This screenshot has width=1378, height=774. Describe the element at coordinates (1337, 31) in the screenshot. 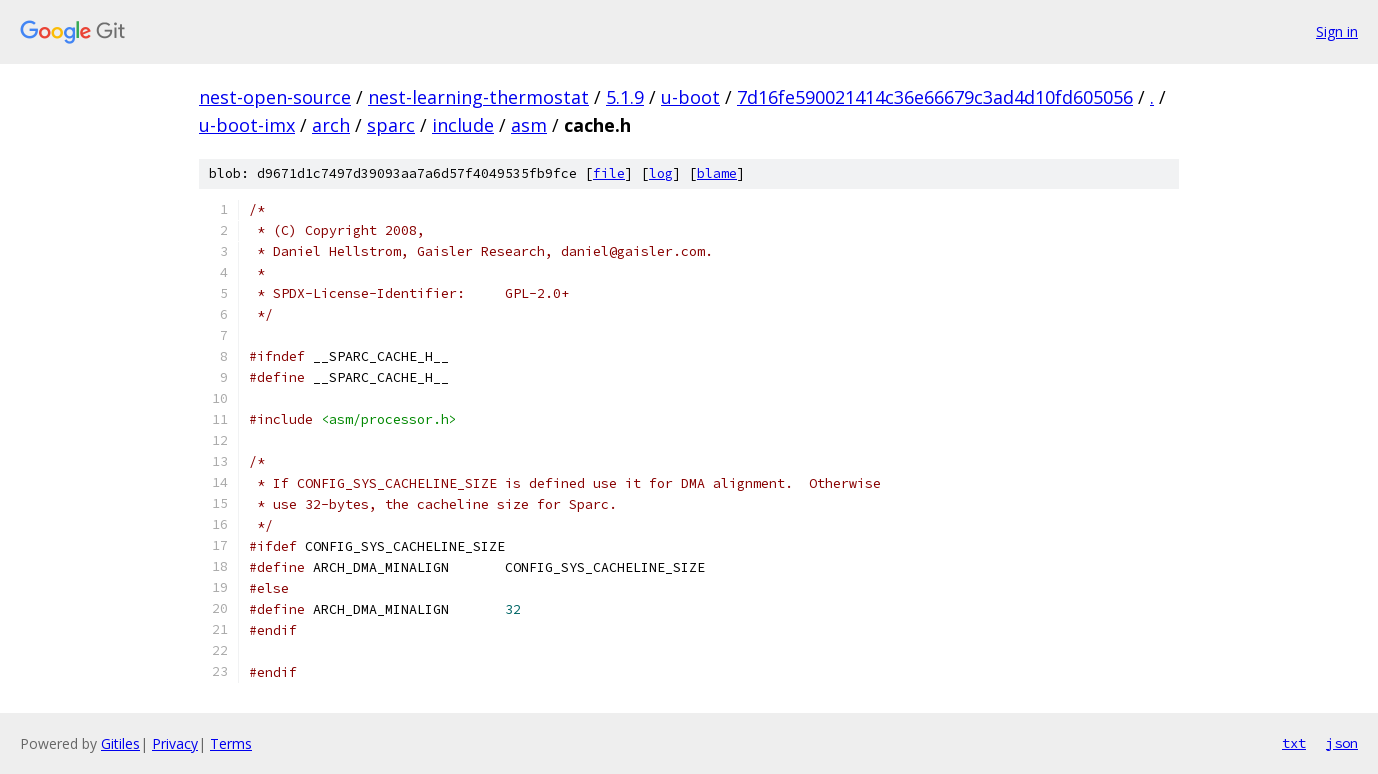

I see `Sign in` at that location.